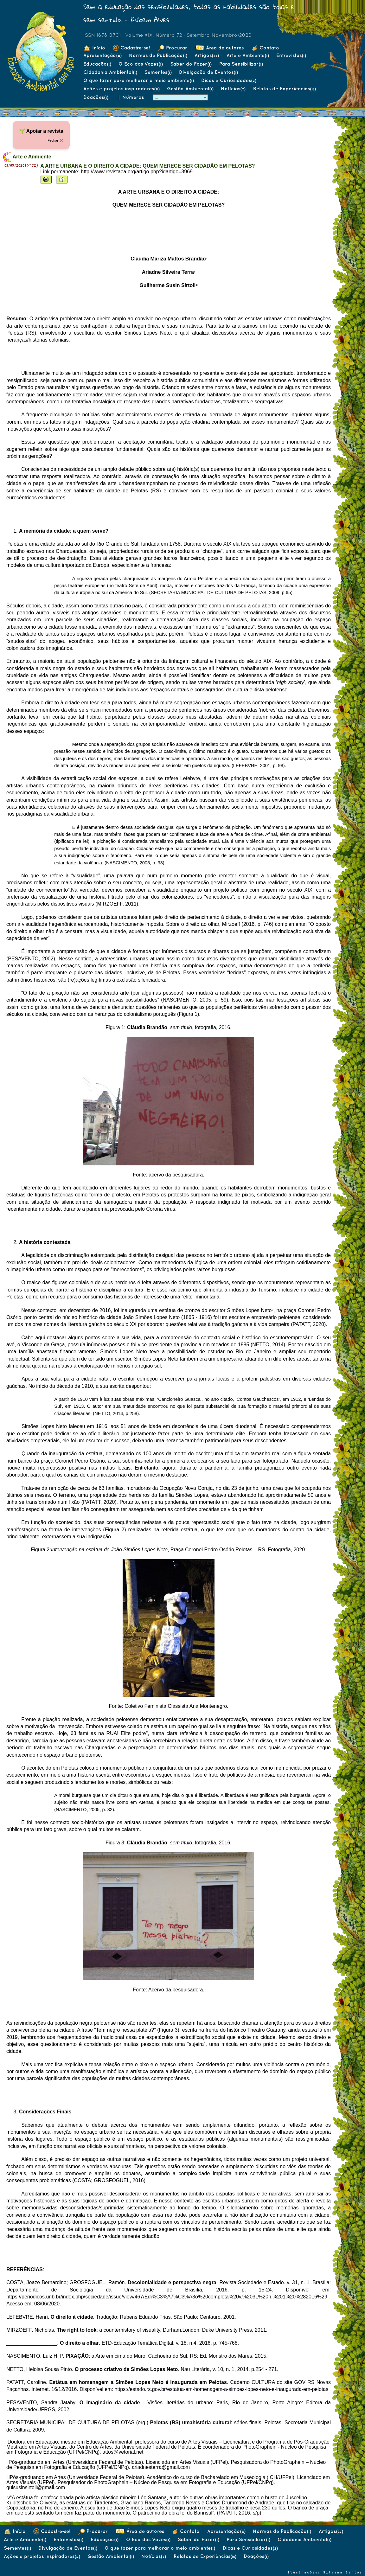  What do you see at coordinates (219, 47) in the screenshot?
I see `Área de autores` at bounding box center [219, 47].